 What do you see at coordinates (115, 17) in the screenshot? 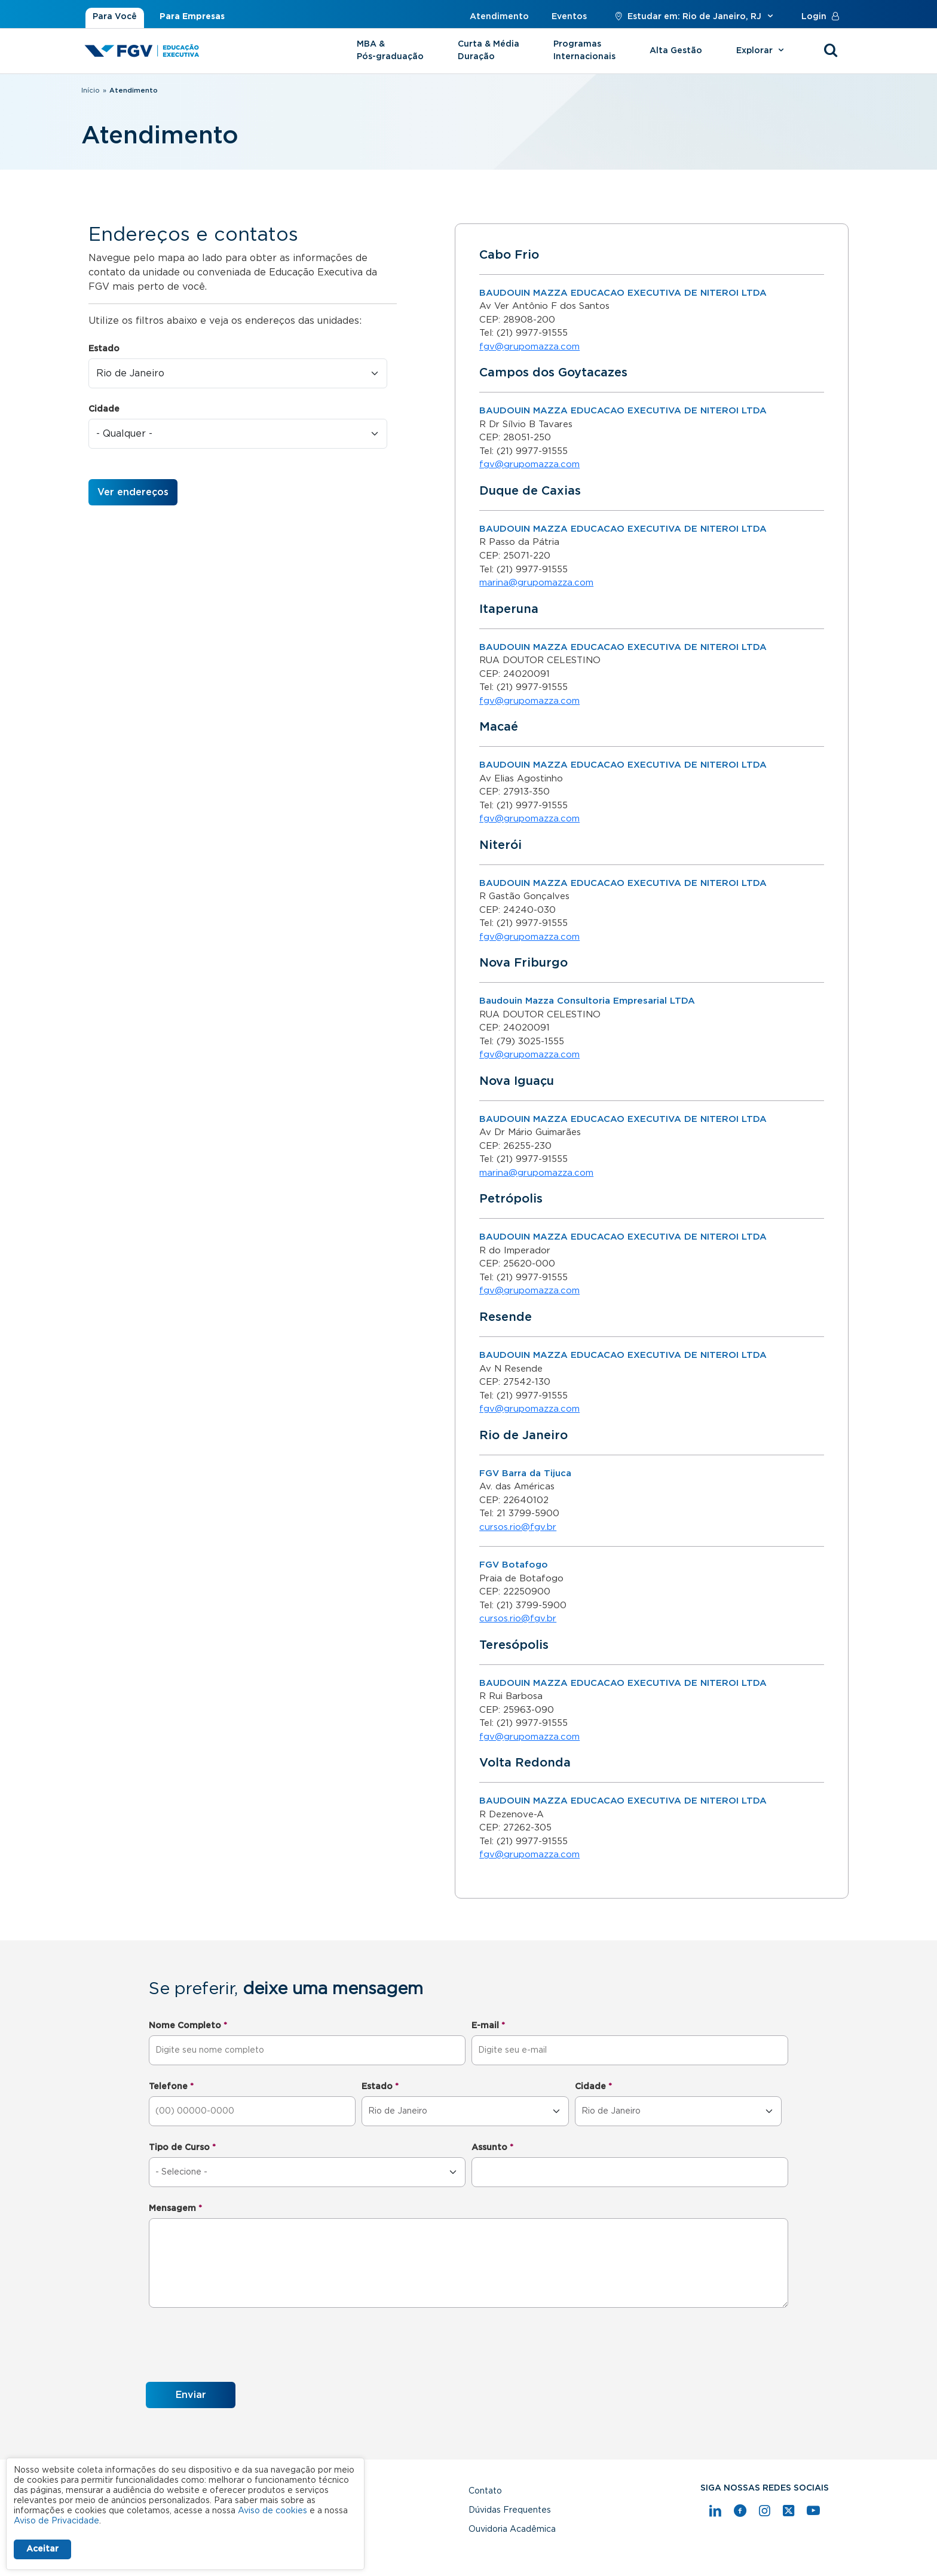
I see `Para Você` at bounding box center [115, 17].